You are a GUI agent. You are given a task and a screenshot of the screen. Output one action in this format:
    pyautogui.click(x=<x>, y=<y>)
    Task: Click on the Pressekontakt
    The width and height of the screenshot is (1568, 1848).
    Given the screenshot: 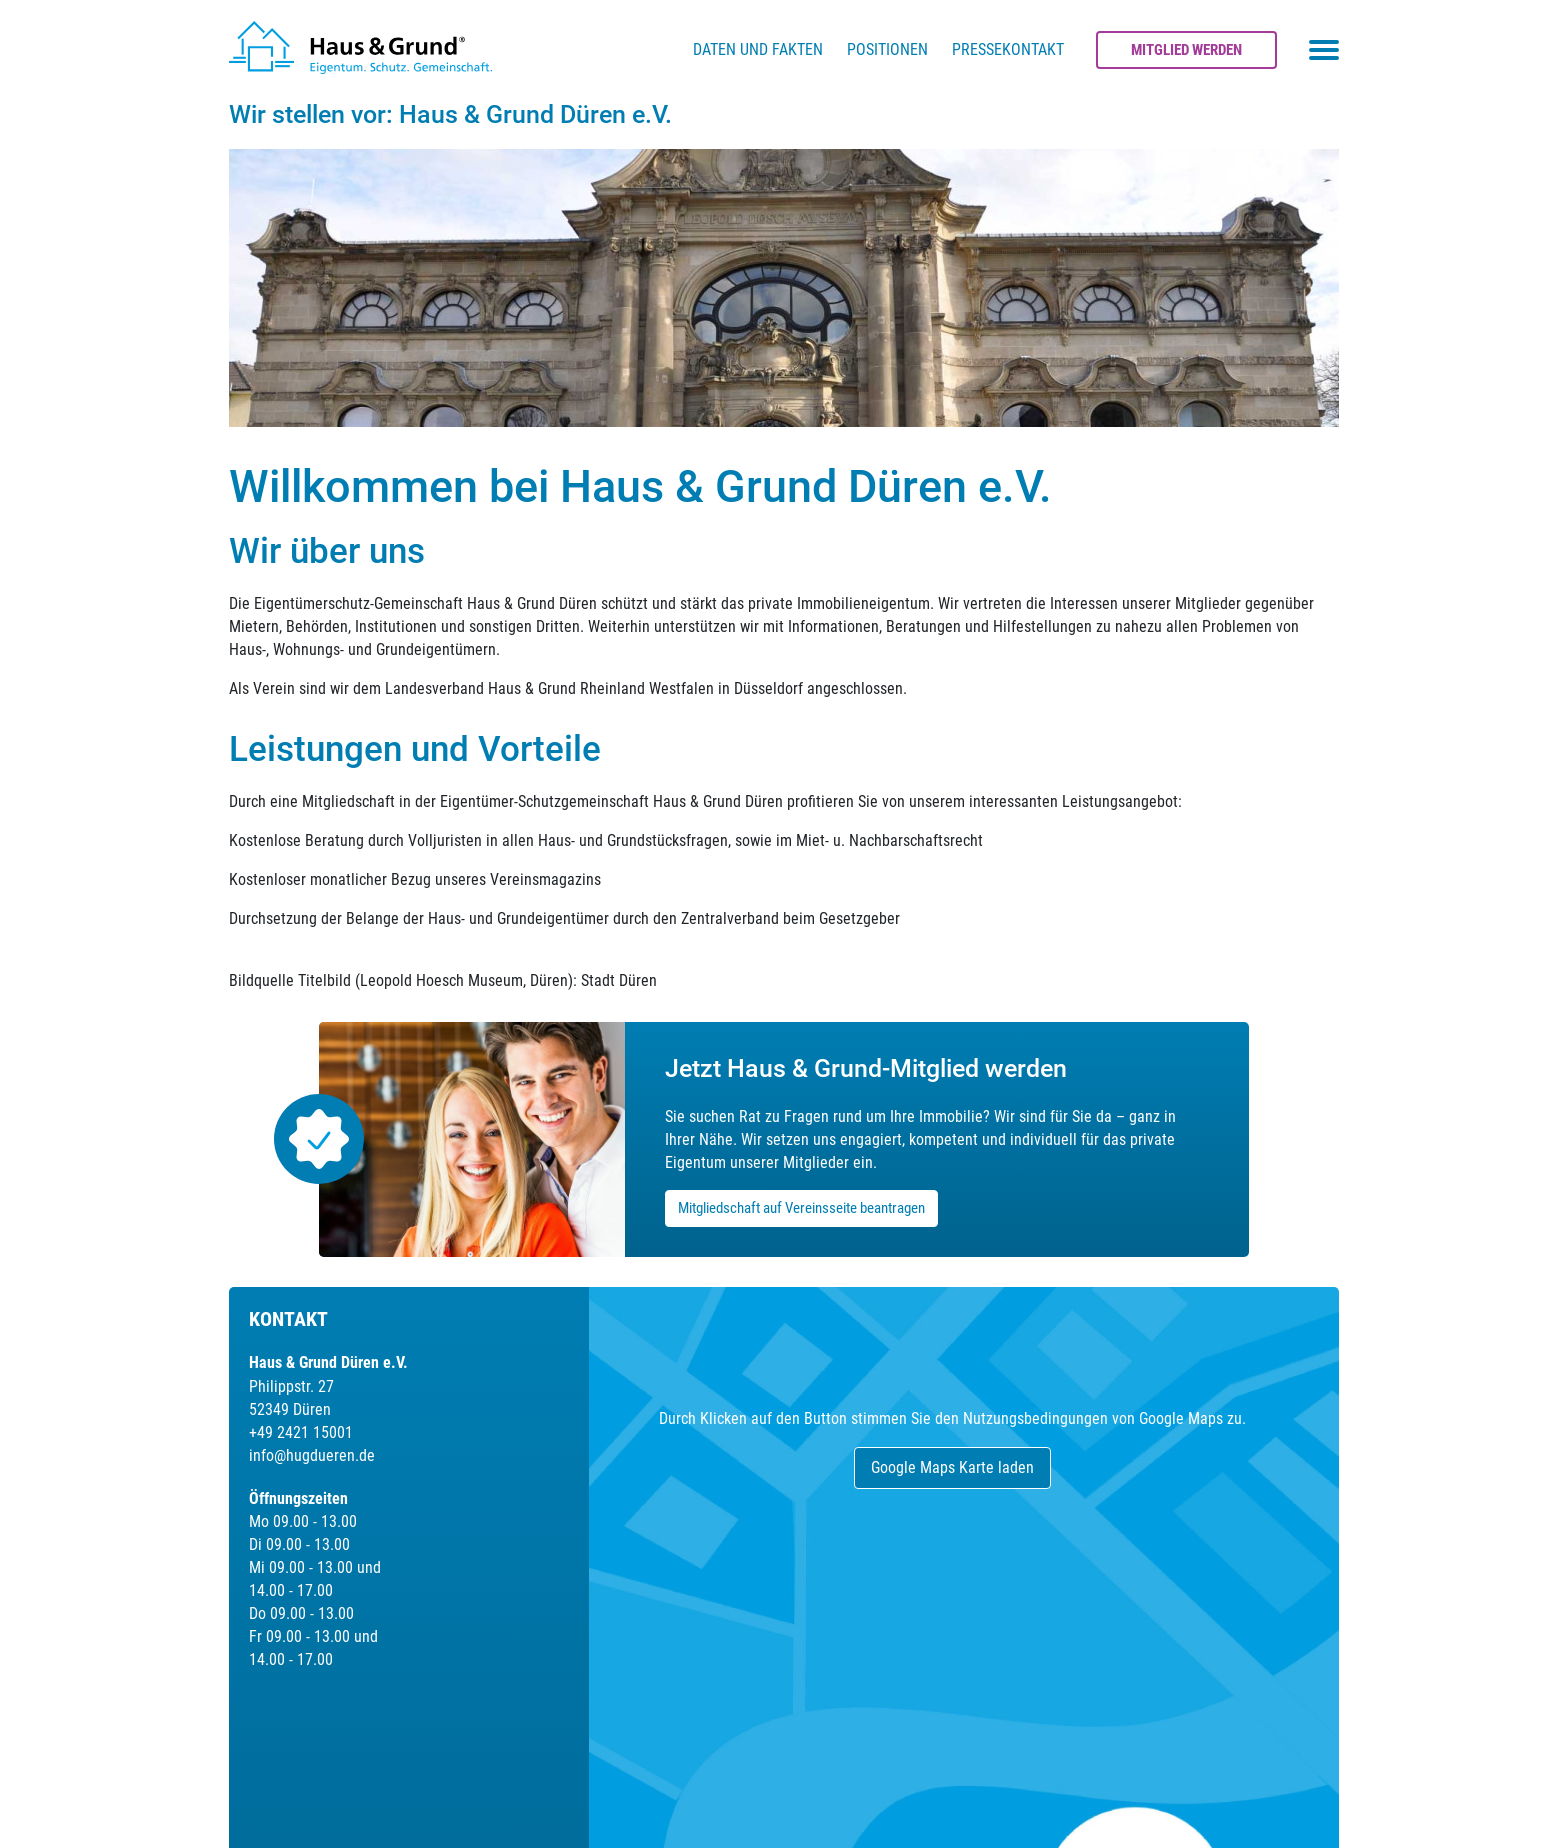 What is the action you would take?
    pyautogui.click(x=1008, y=49)
    